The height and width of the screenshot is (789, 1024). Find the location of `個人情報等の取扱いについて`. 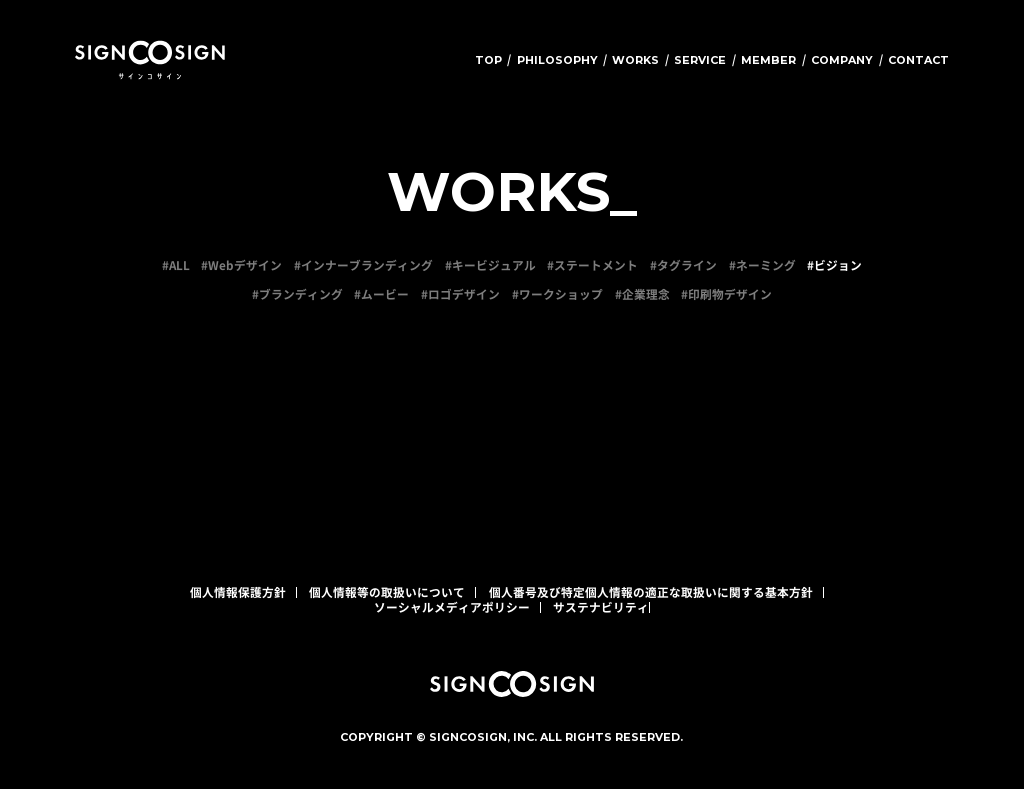

個人情報等の取扱いについて is located at coordinates (387, 592).